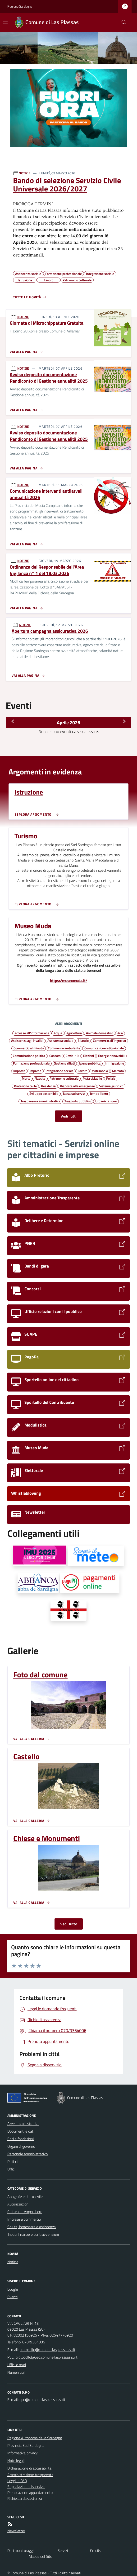 The height and width of the screenshot is (2576, 137). I want to click on Prenotazione appuntamento, so click(30, 2492).